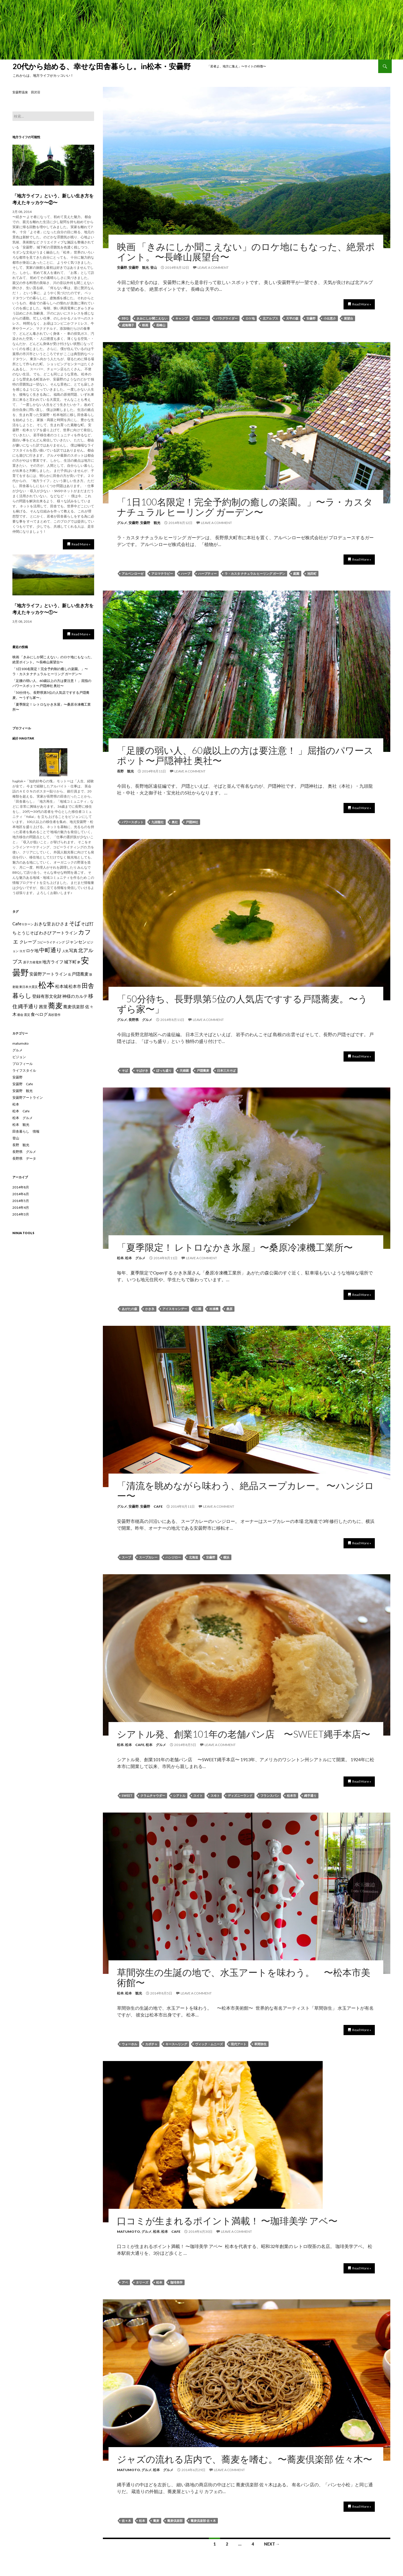 The height and width of the screenshot is (2576, 403). What do you see at coordinates (179, 1795) in the screenshot?
I see `シアトル` at bounding box center [179, 1795].